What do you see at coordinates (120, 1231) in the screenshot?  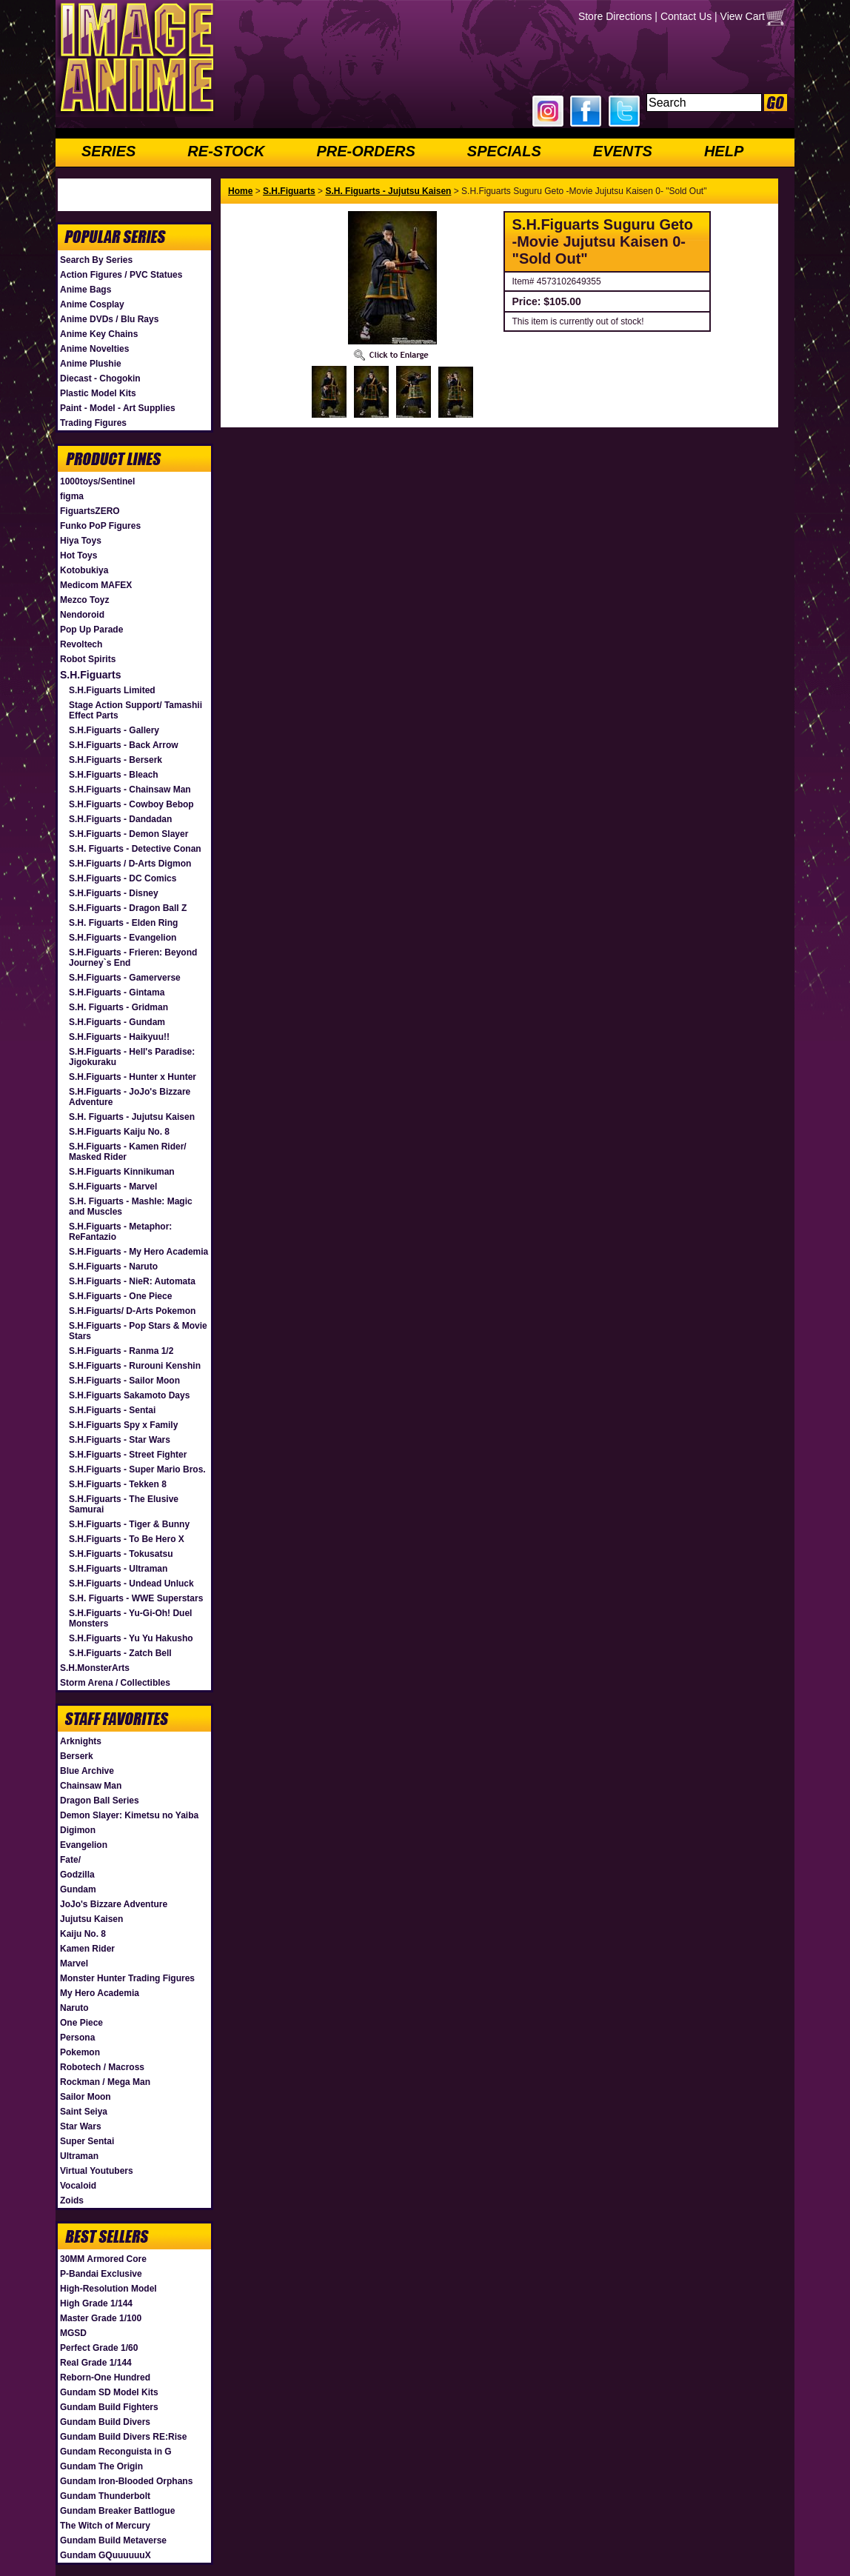 I see `S.H.Figuarts - Metaphor: ReFantazio` at bounding box center [120, 1231].